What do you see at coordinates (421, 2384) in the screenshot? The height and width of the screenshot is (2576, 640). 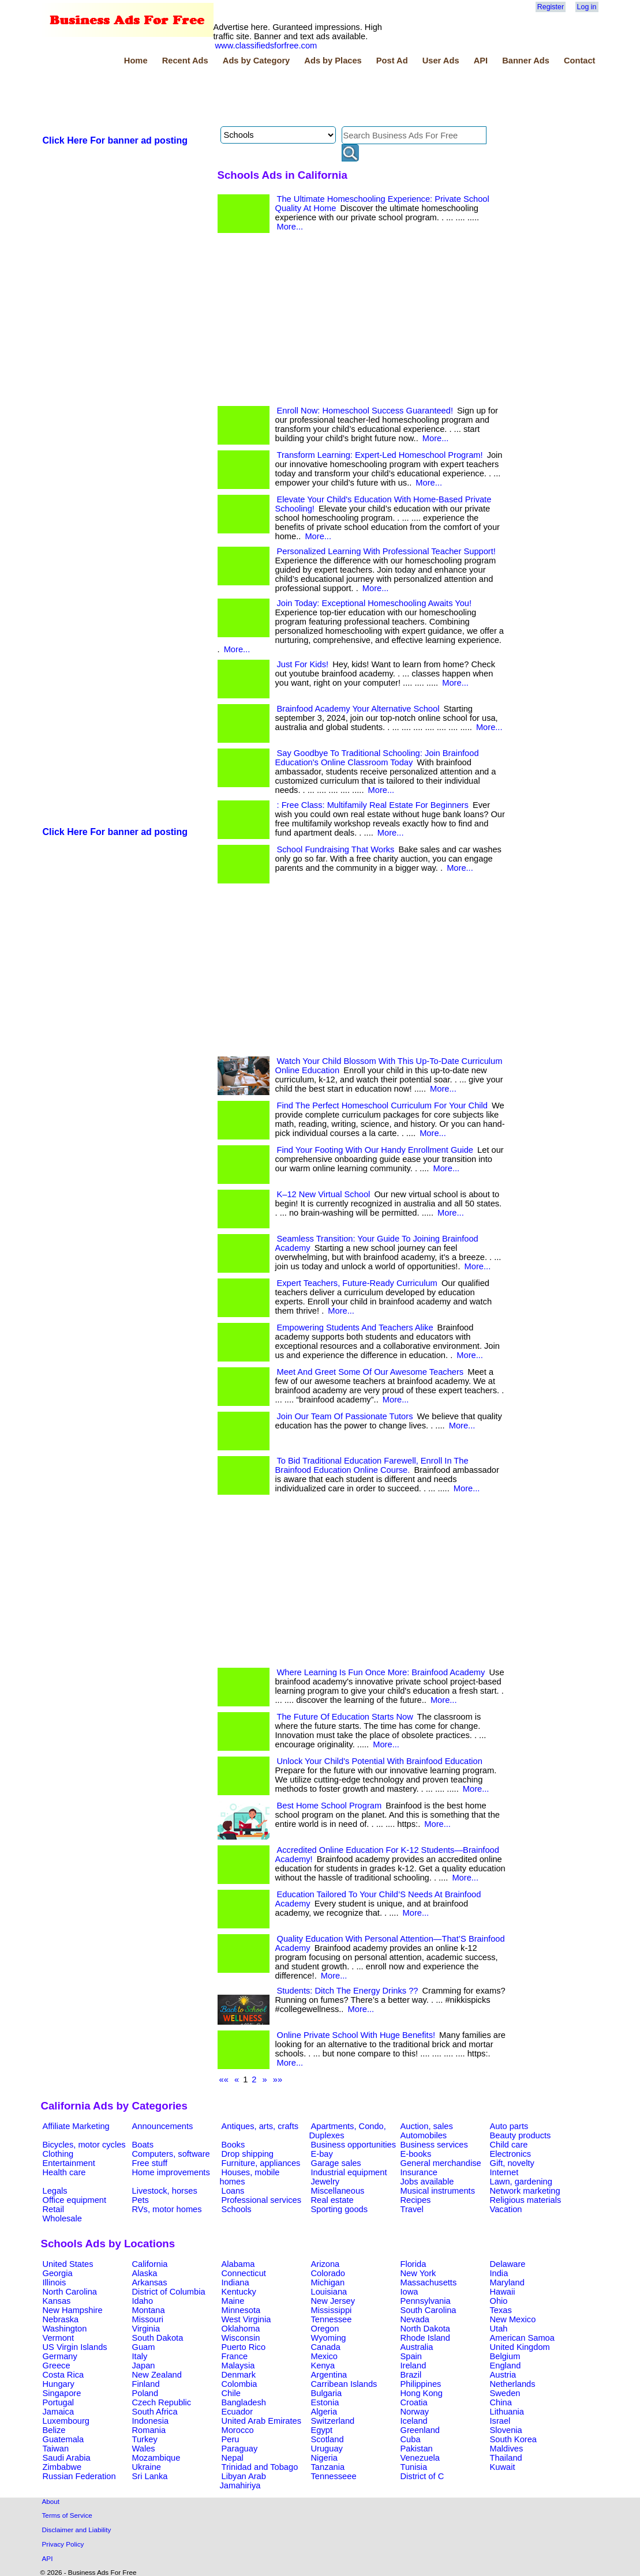 I see `Philippines` at bounding box center [421, 2384].